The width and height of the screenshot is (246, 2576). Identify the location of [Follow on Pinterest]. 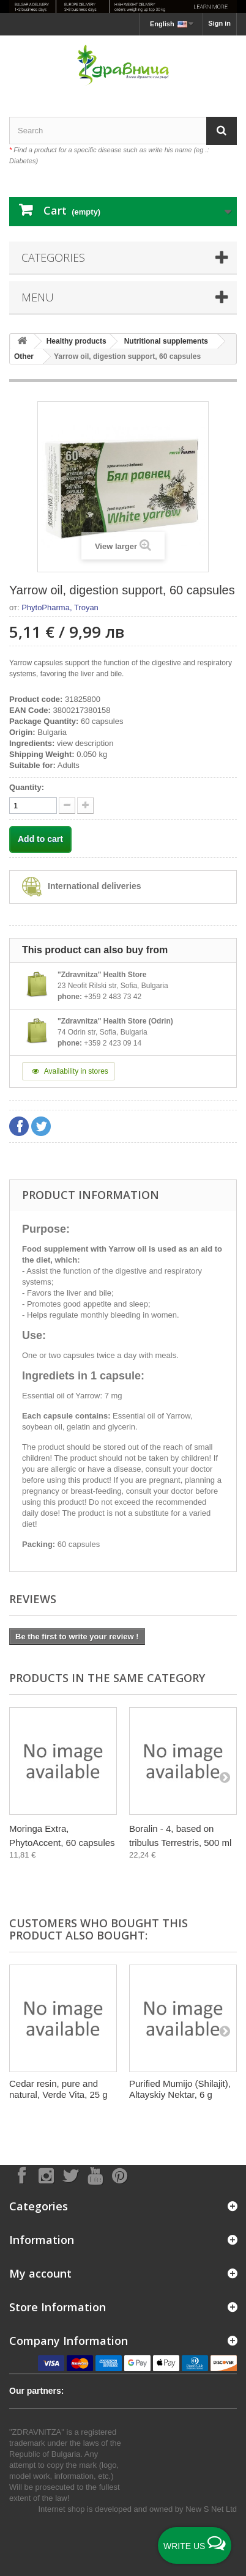
(119, 2175).